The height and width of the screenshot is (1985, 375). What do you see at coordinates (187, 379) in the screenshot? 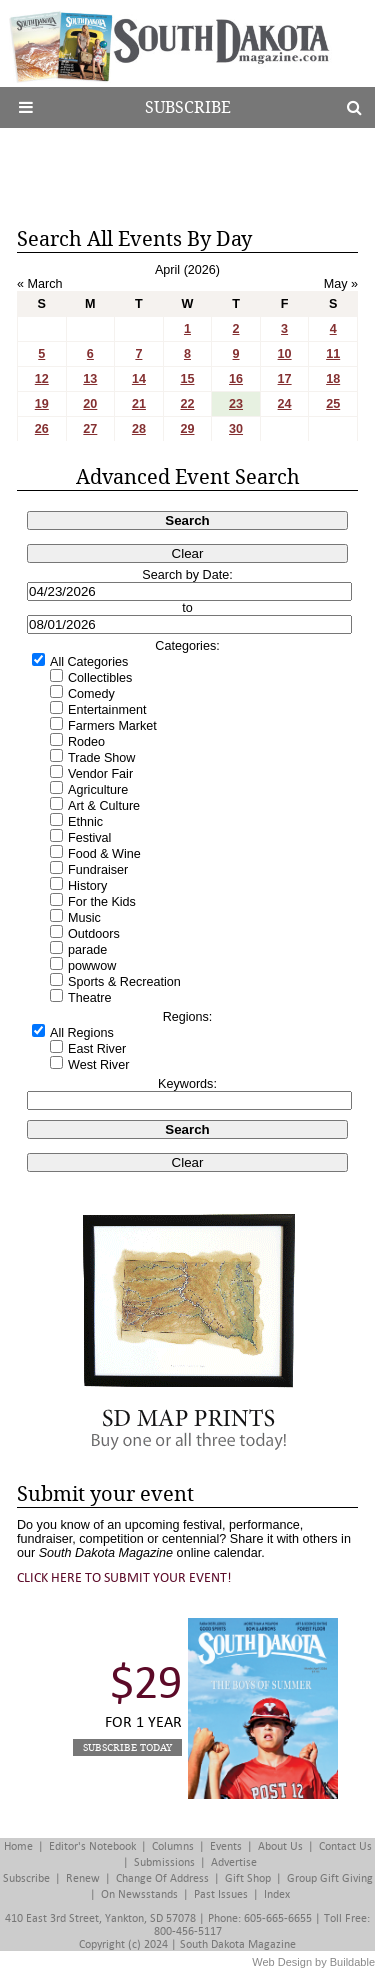
I see `15` at bounding box center [187, 379].